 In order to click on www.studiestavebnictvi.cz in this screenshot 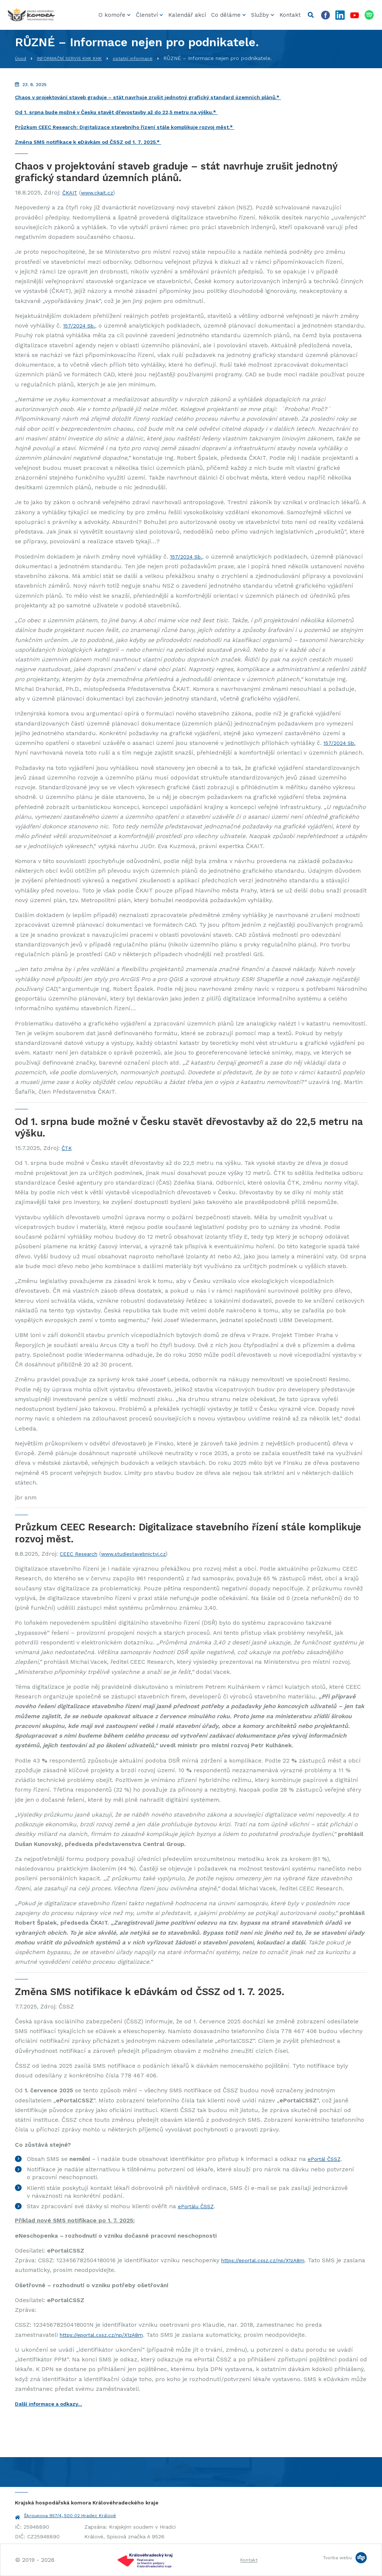, I will do `click(144, 1553)`.